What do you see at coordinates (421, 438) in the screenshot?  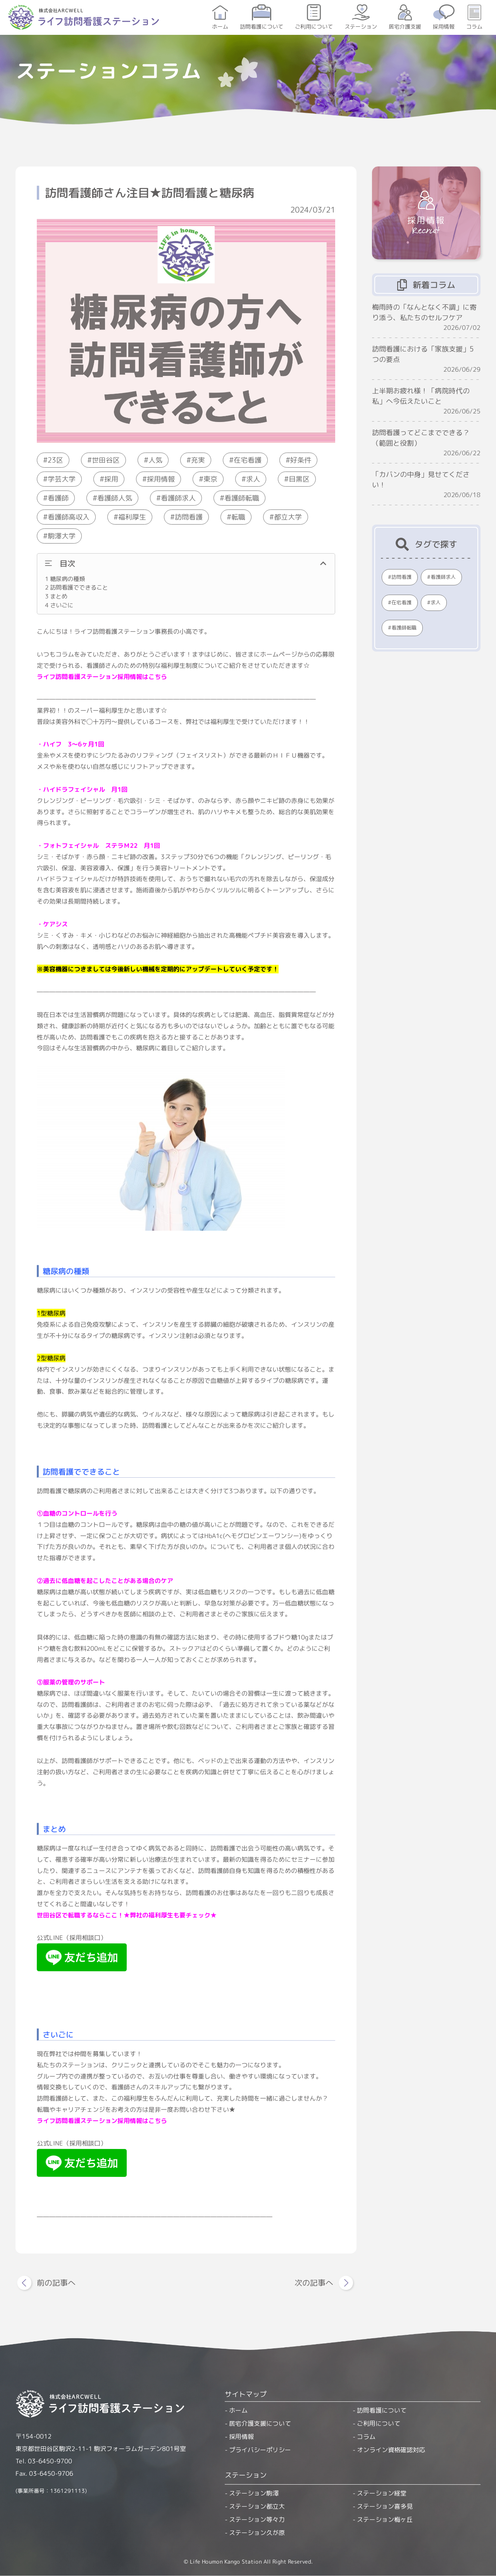 I see `訪問看護ってどこまでできる？（範囲と役割）` at bounding box center [421, 438].